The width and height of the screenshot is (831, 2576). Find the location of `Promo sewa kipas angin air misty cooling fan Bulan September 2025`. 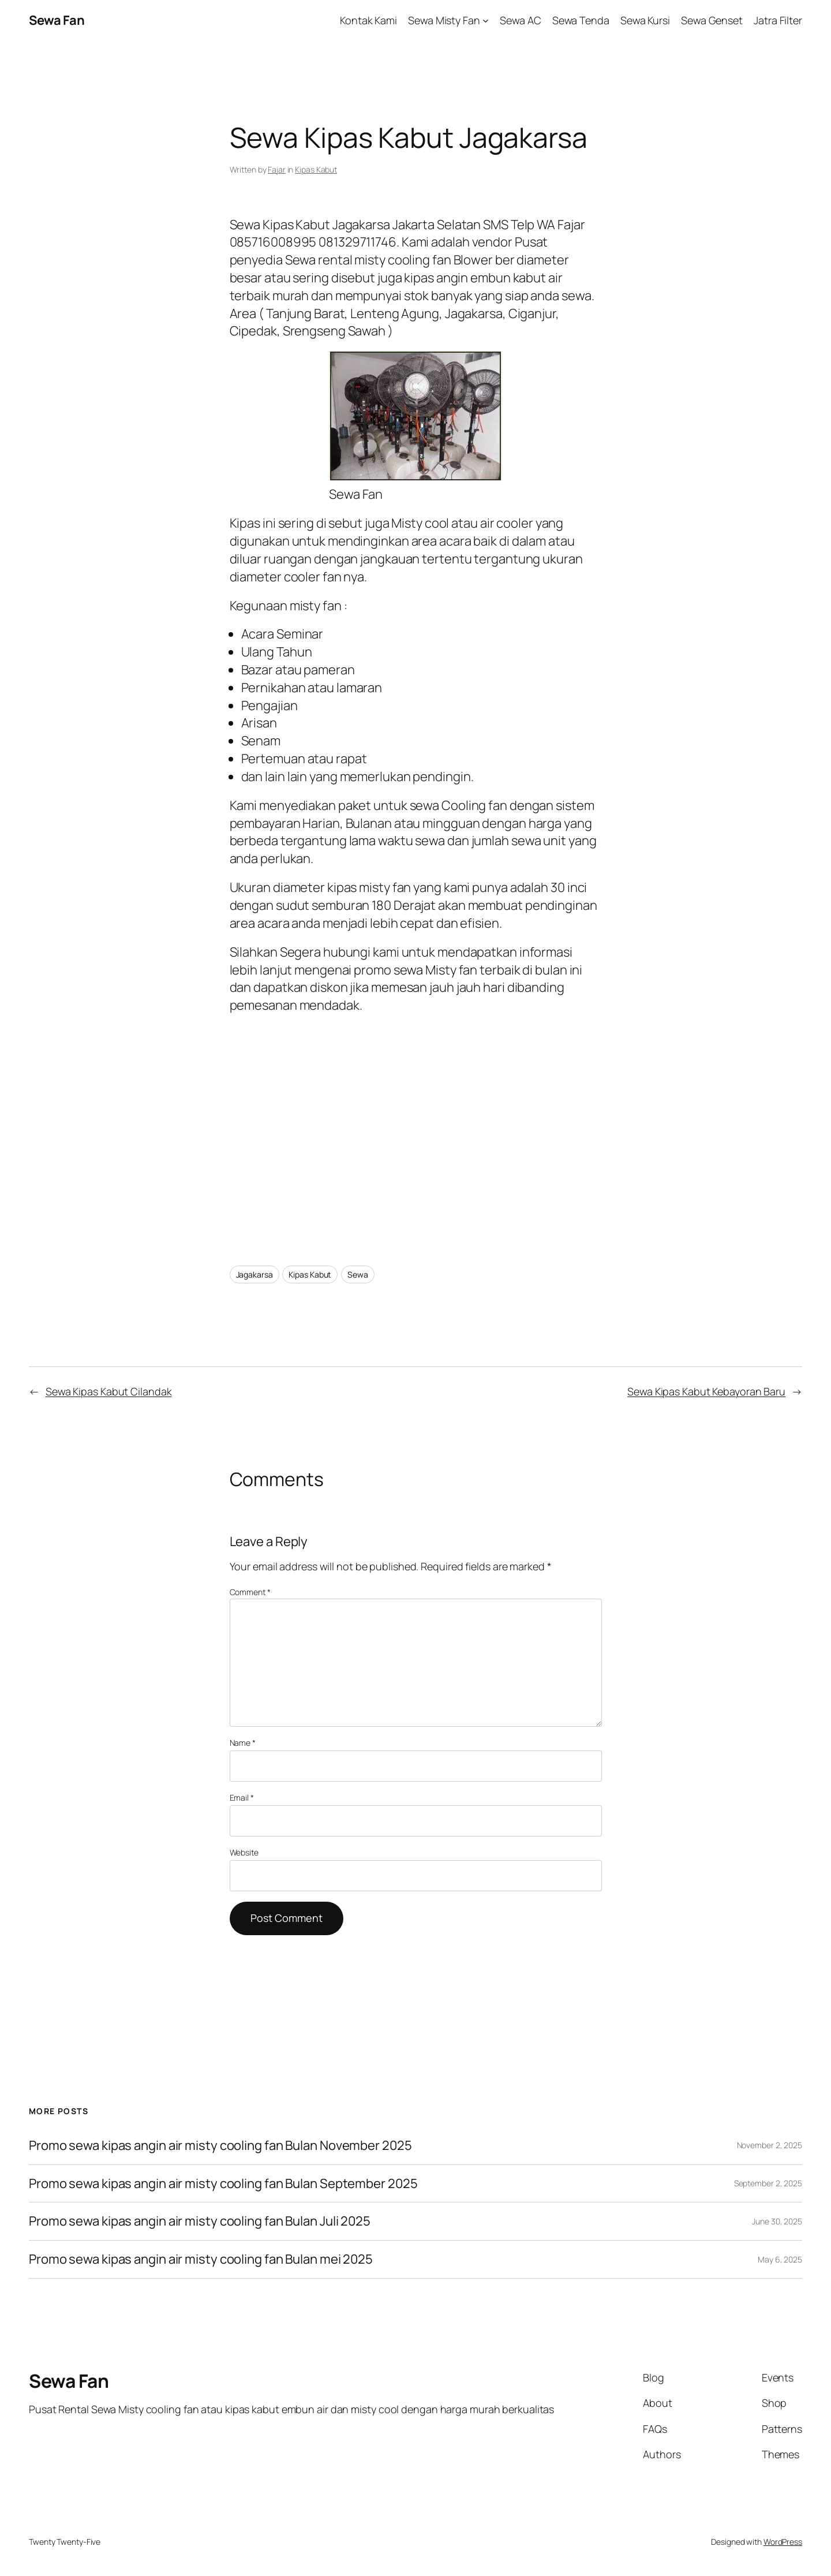

Promo sewa kipas angin air misty cooling fan Bulan September 2025 is located at coordinates (223, 2183).